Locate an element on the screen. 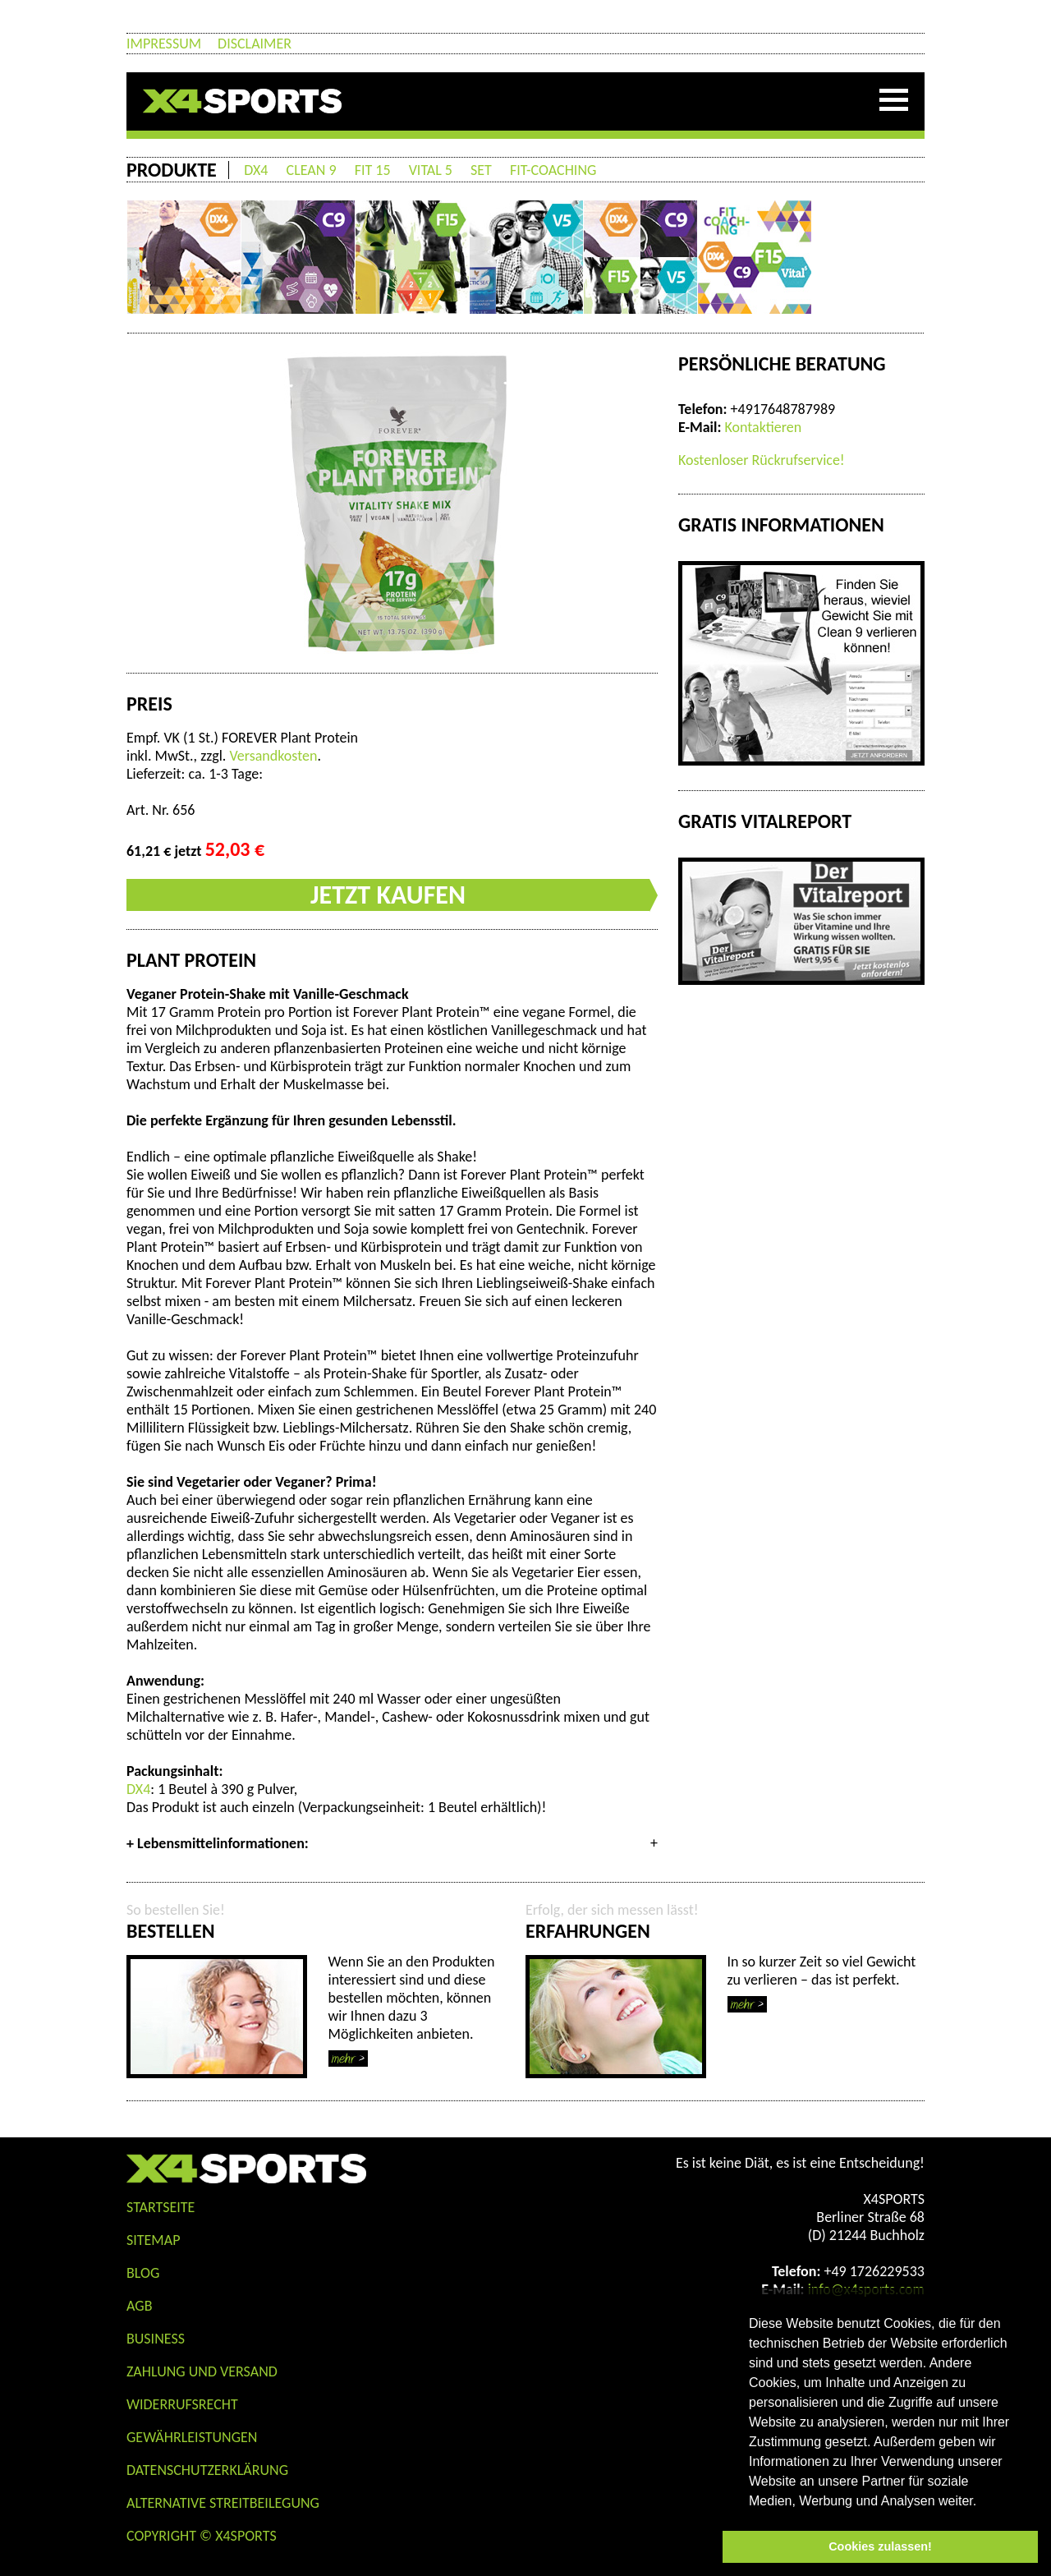 Image resolution: width=1051 pixels, height=2576 pixels. CLEAN 9 is located at coordinates (312, 170).